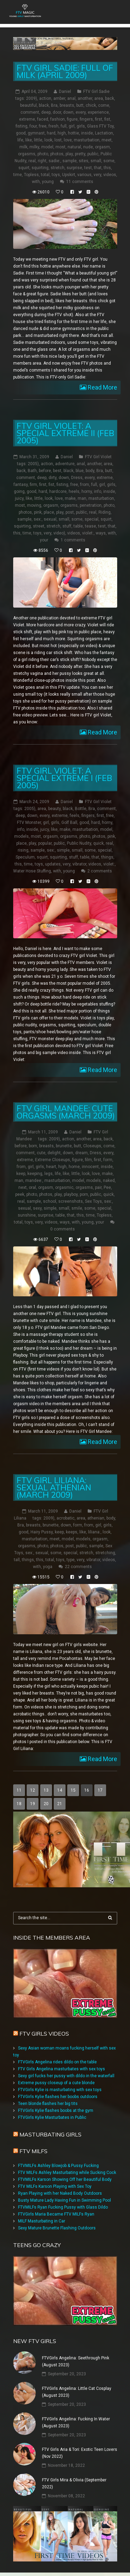  Describe the element at coordinates (98, 98) in the screenshot. I see `area` at that location.